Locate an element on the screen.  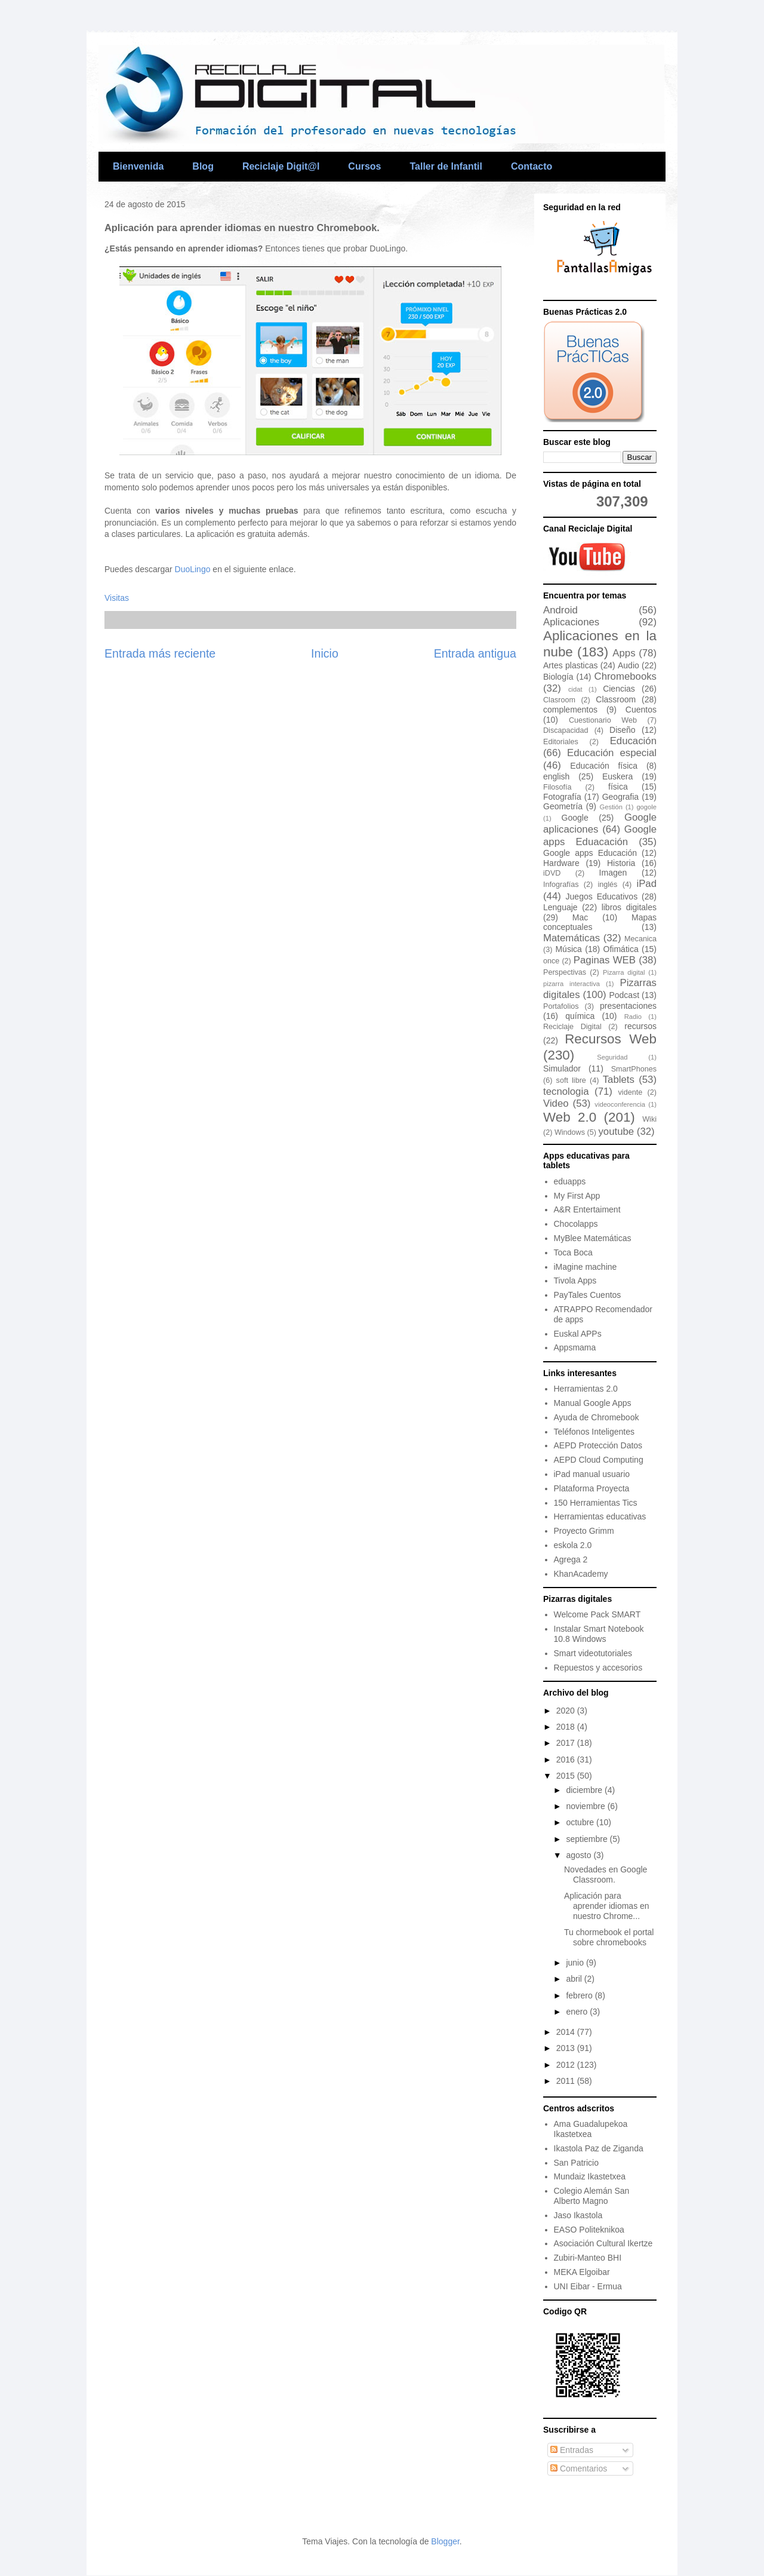
Artes plasticas is located at coordinates (570, 665).